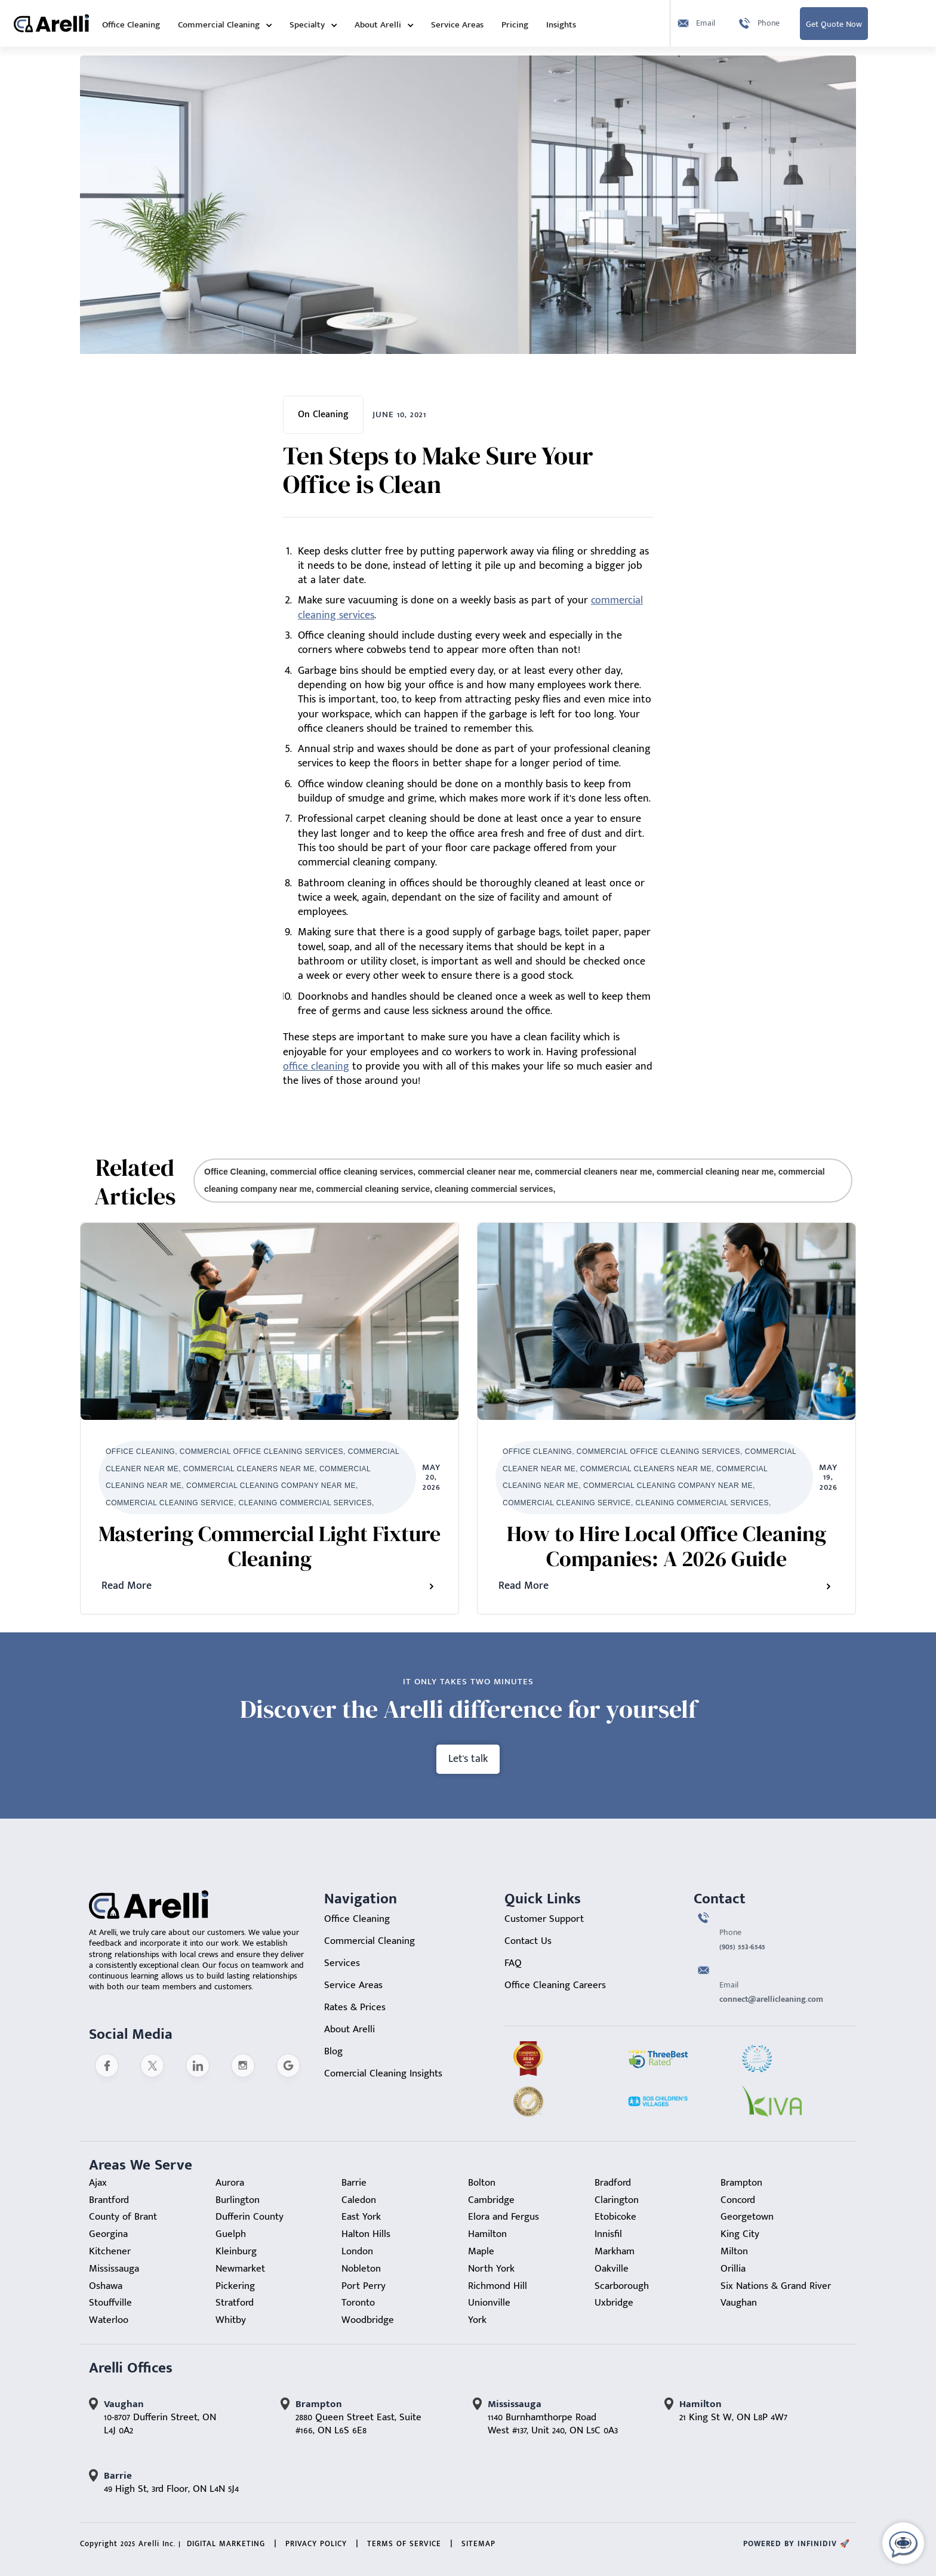 The height and width of the screenshot is (2576, 936). I want to click on Pickering, so click(235, 2286).